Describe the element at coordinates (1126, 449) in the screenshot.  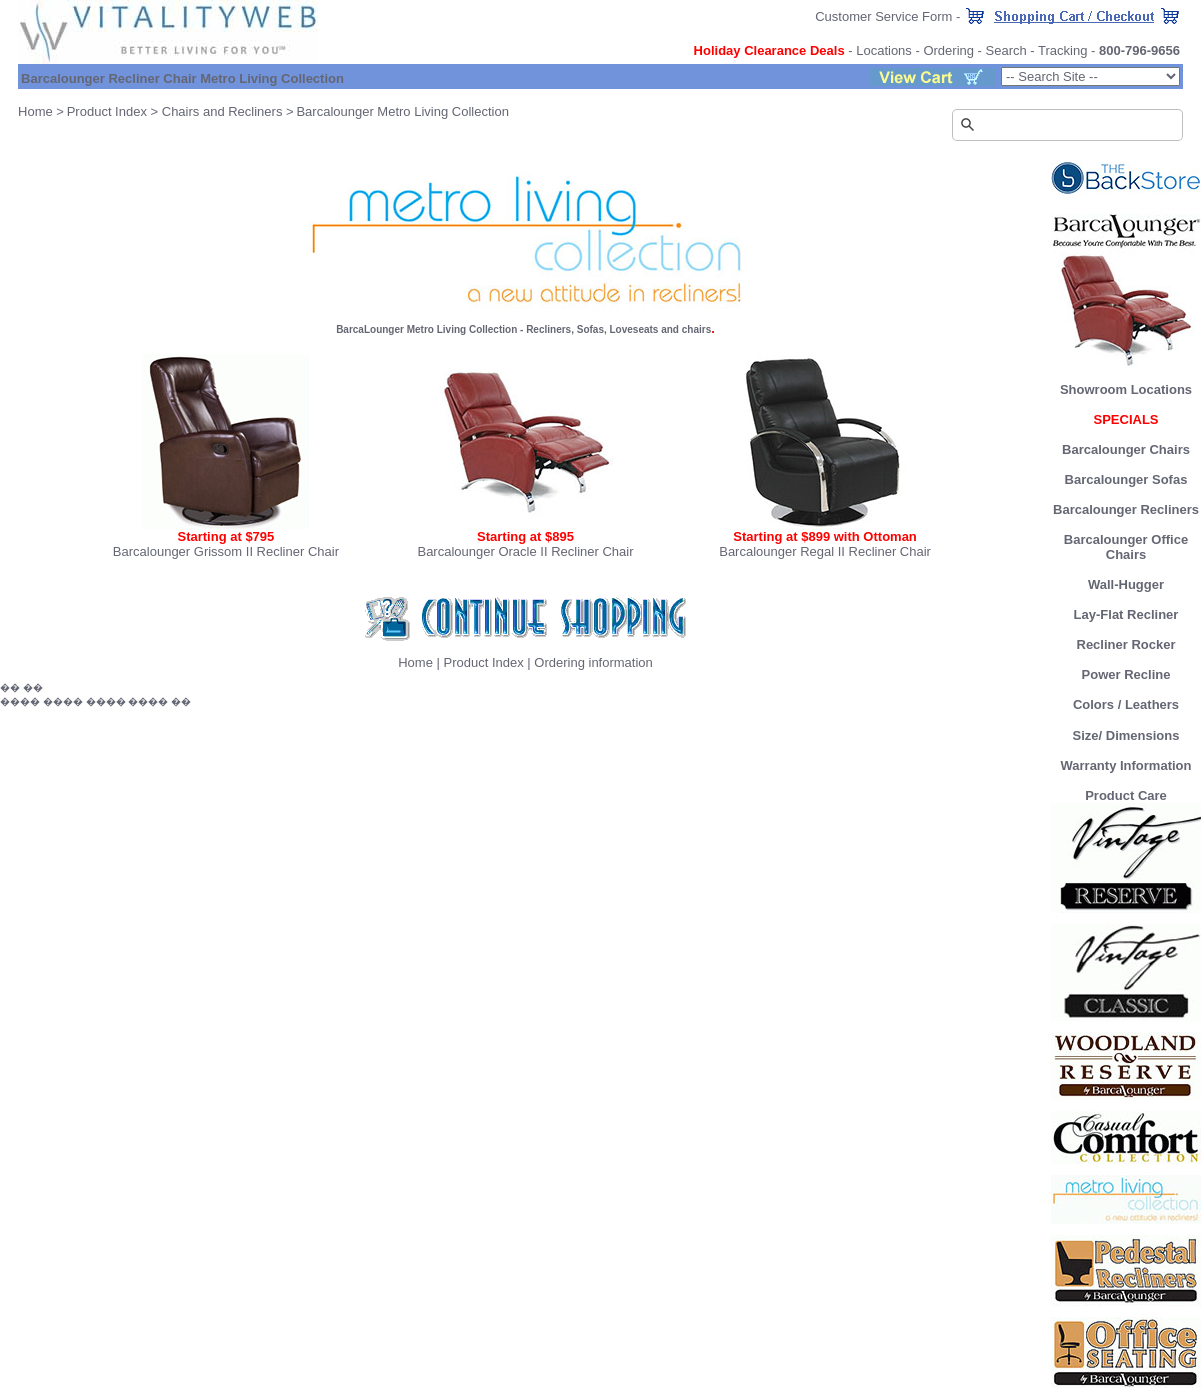
I see `Barcalounger Chairs` at that location.